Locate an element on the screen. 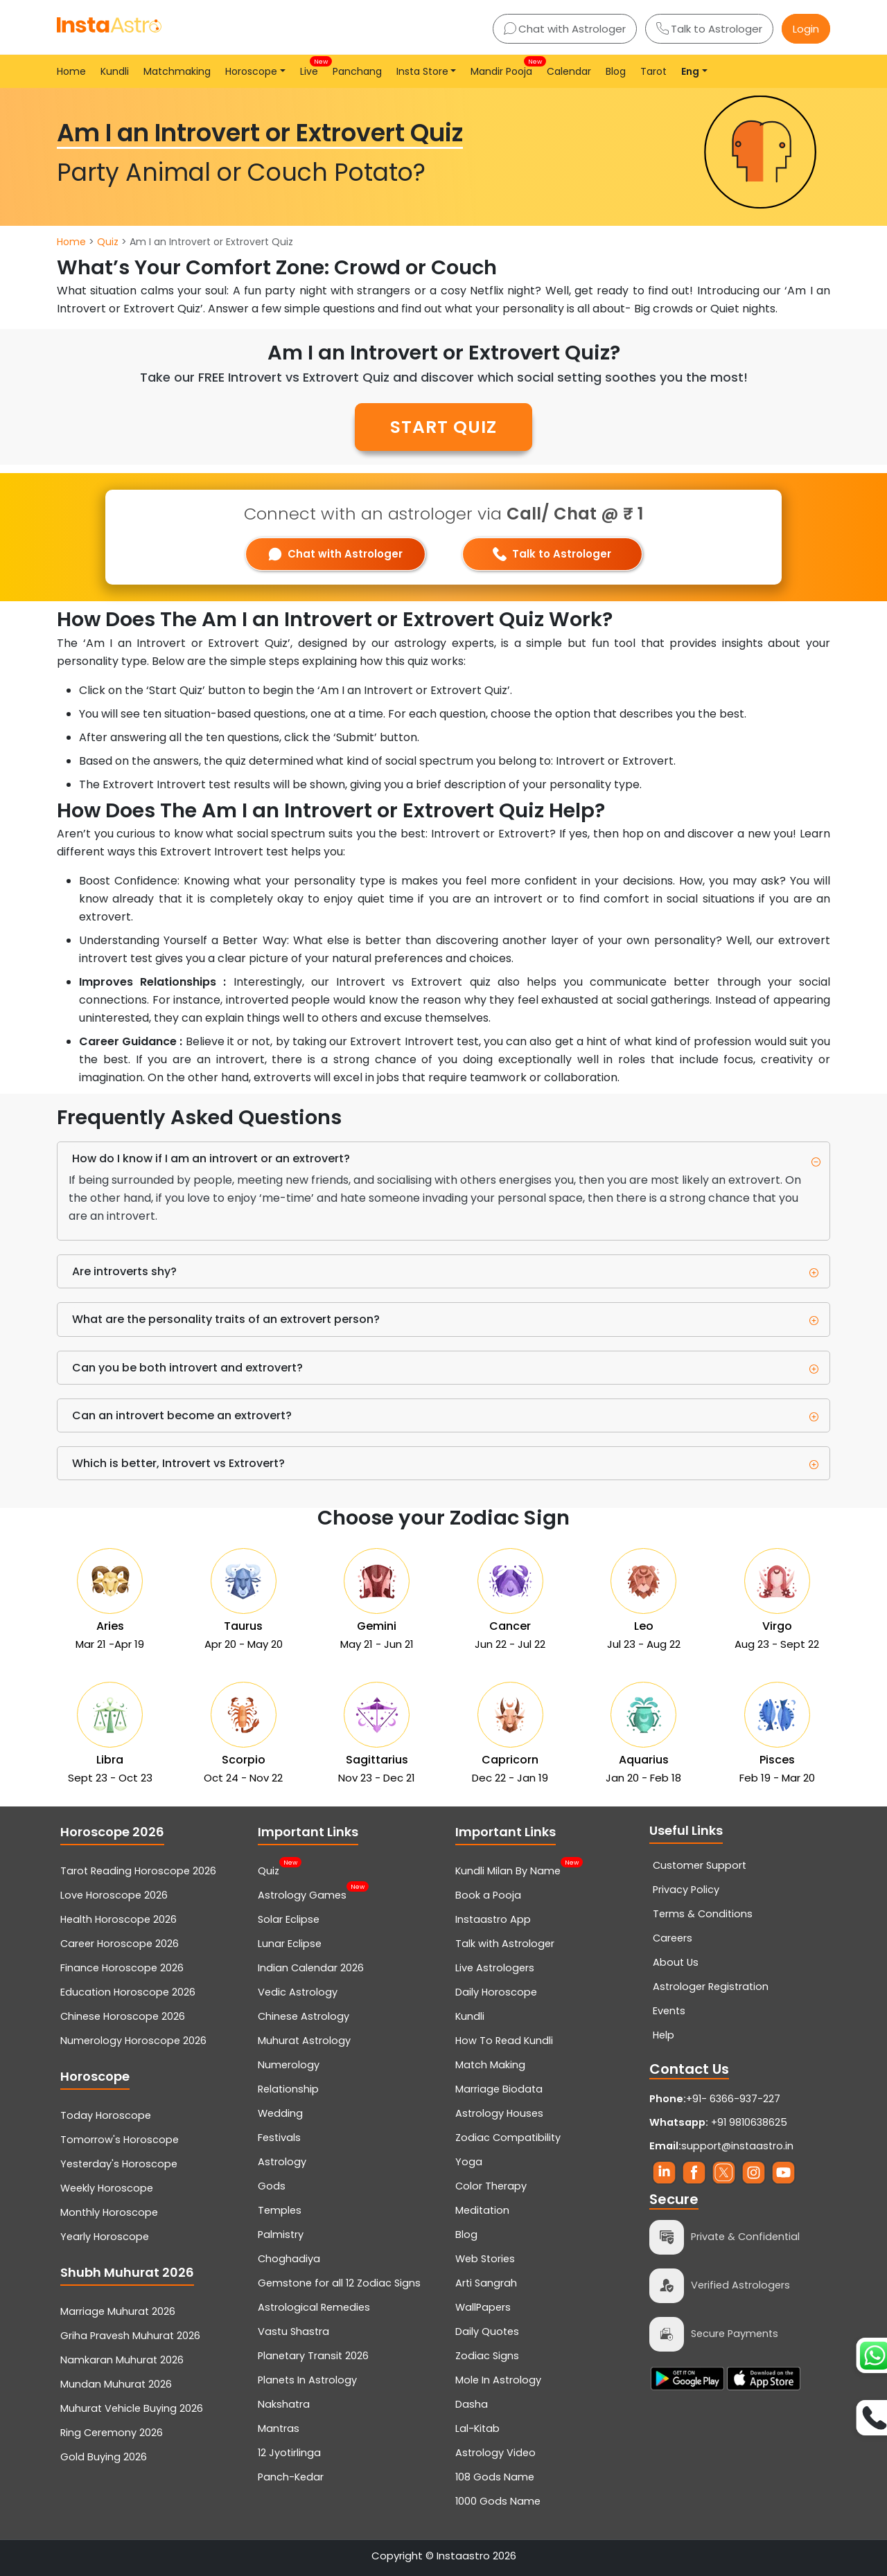 This screenshot has width=887, height=2576. Matchmaking is located at coordinates (177, 71).